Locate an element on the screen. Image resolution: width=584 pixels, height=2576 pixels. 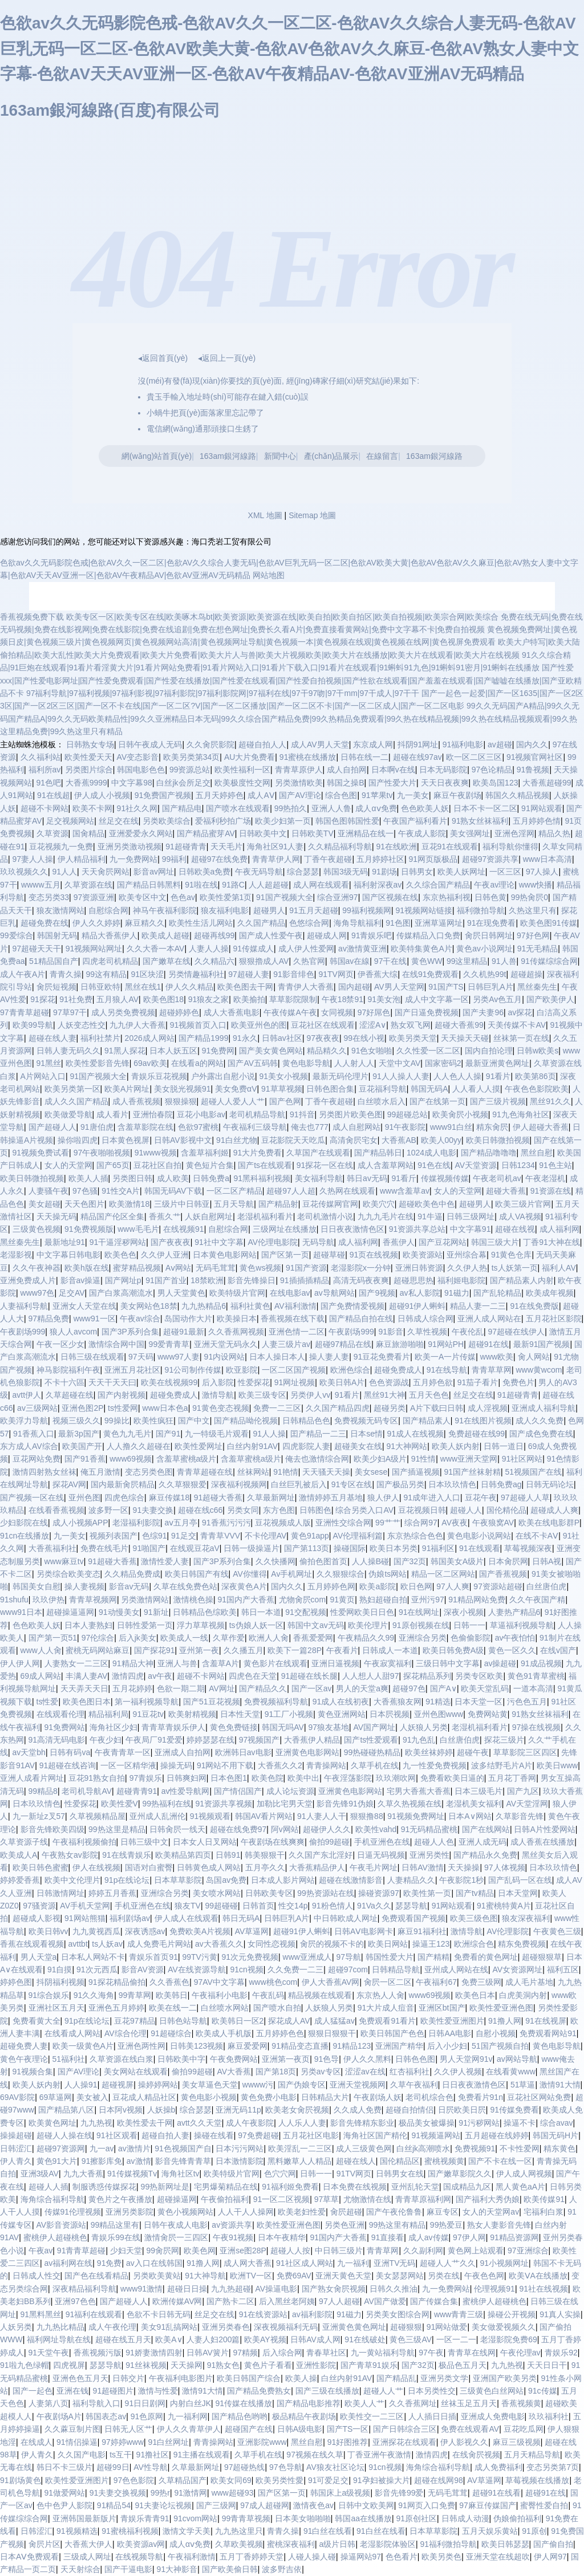
91新址 is located at coordinates (156, 1612).